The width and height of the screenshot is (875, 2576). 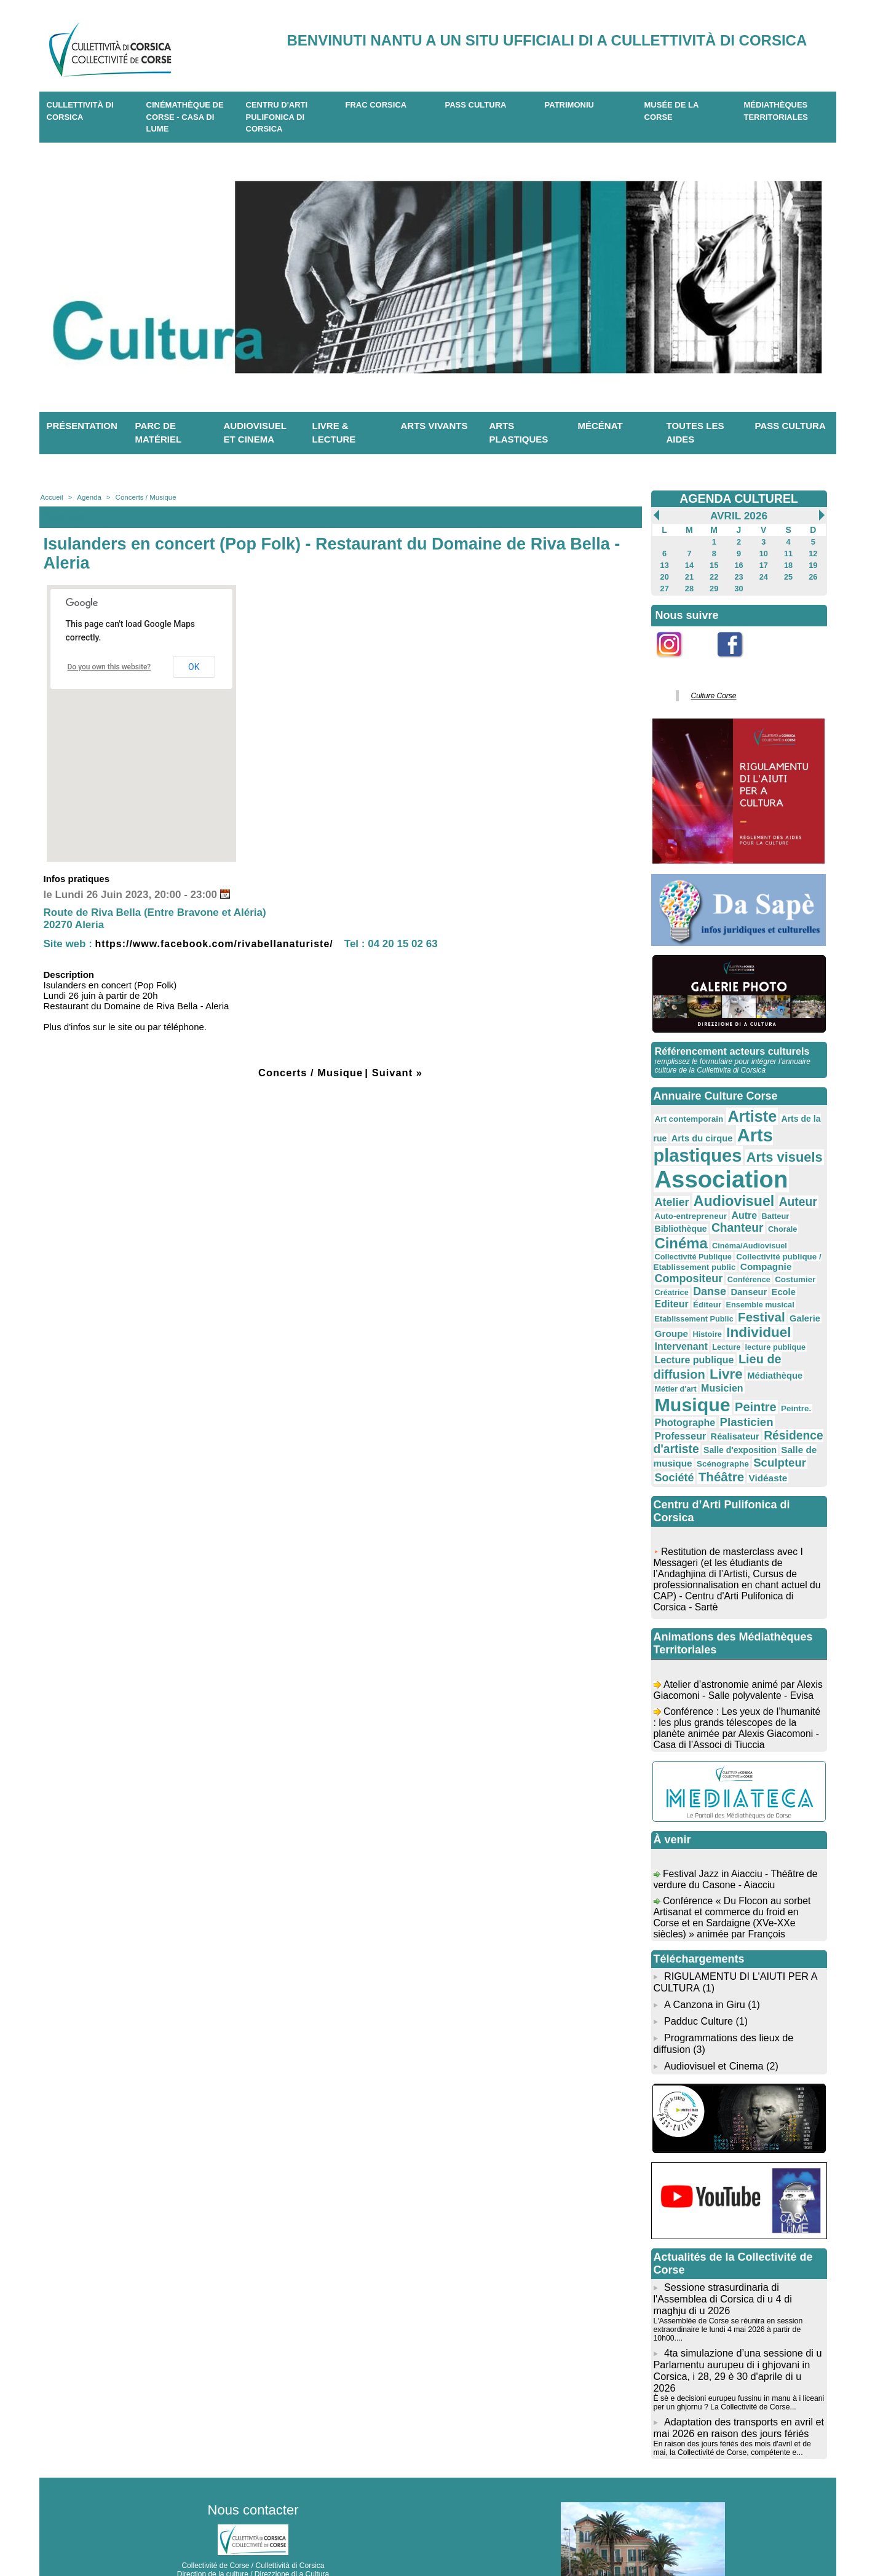 What do you see at coordinates (693, 1192) in the screenshot?
I see `Audiovisuel` at bounding box center [693, 1192].